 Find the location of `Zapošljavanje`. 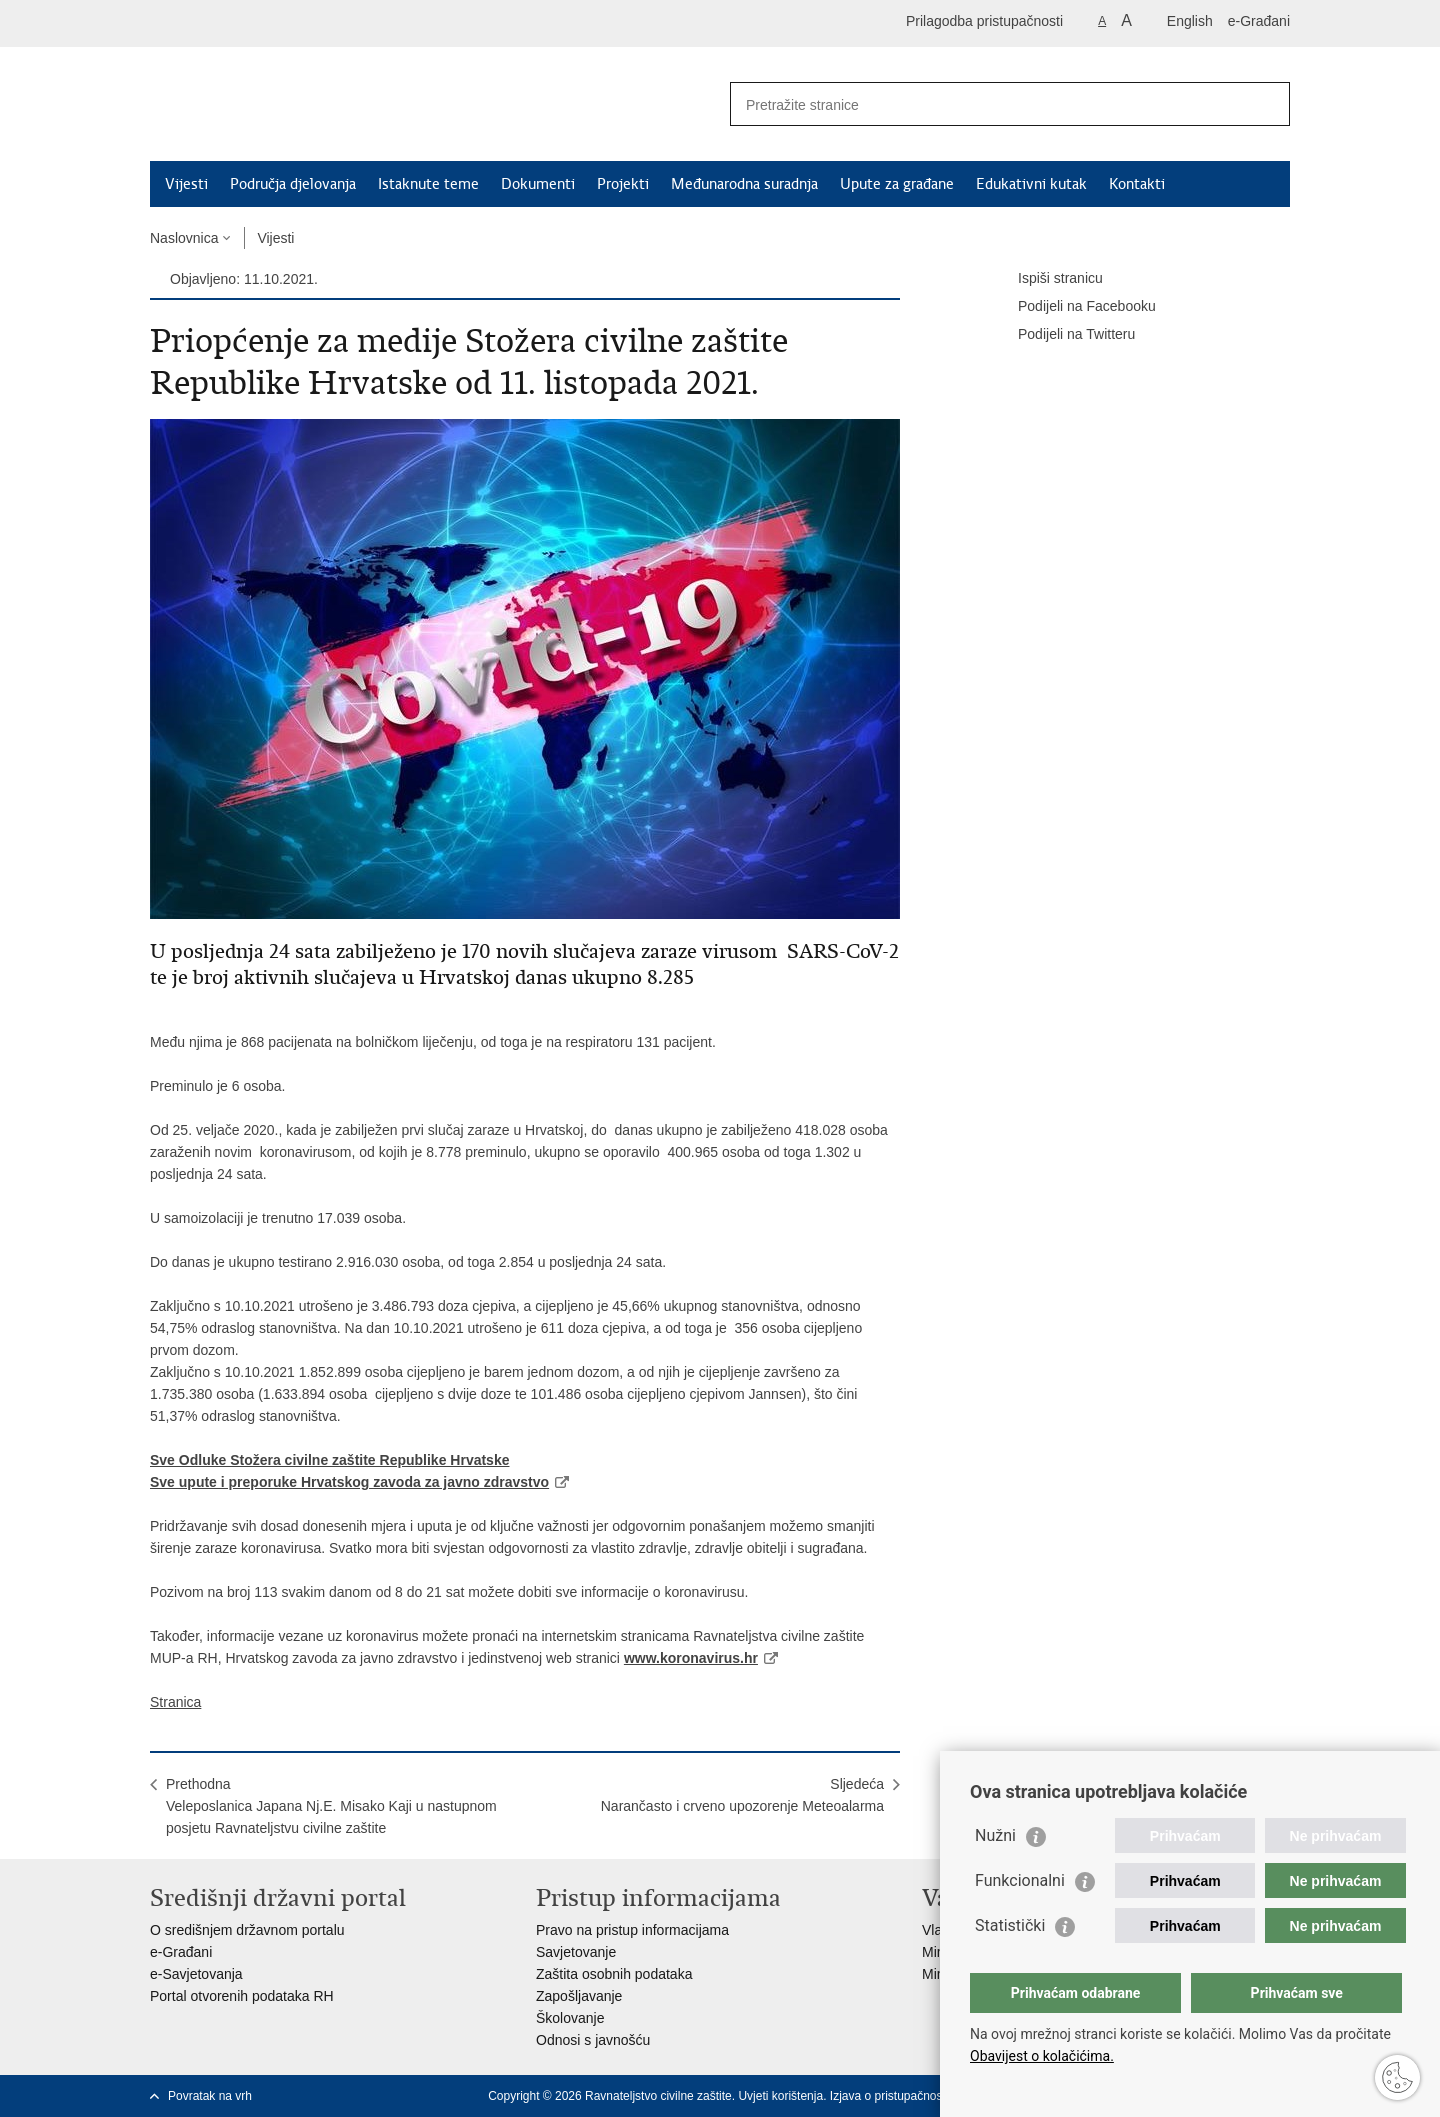

Zapošljavanje is located at coordinates (579, 1996).